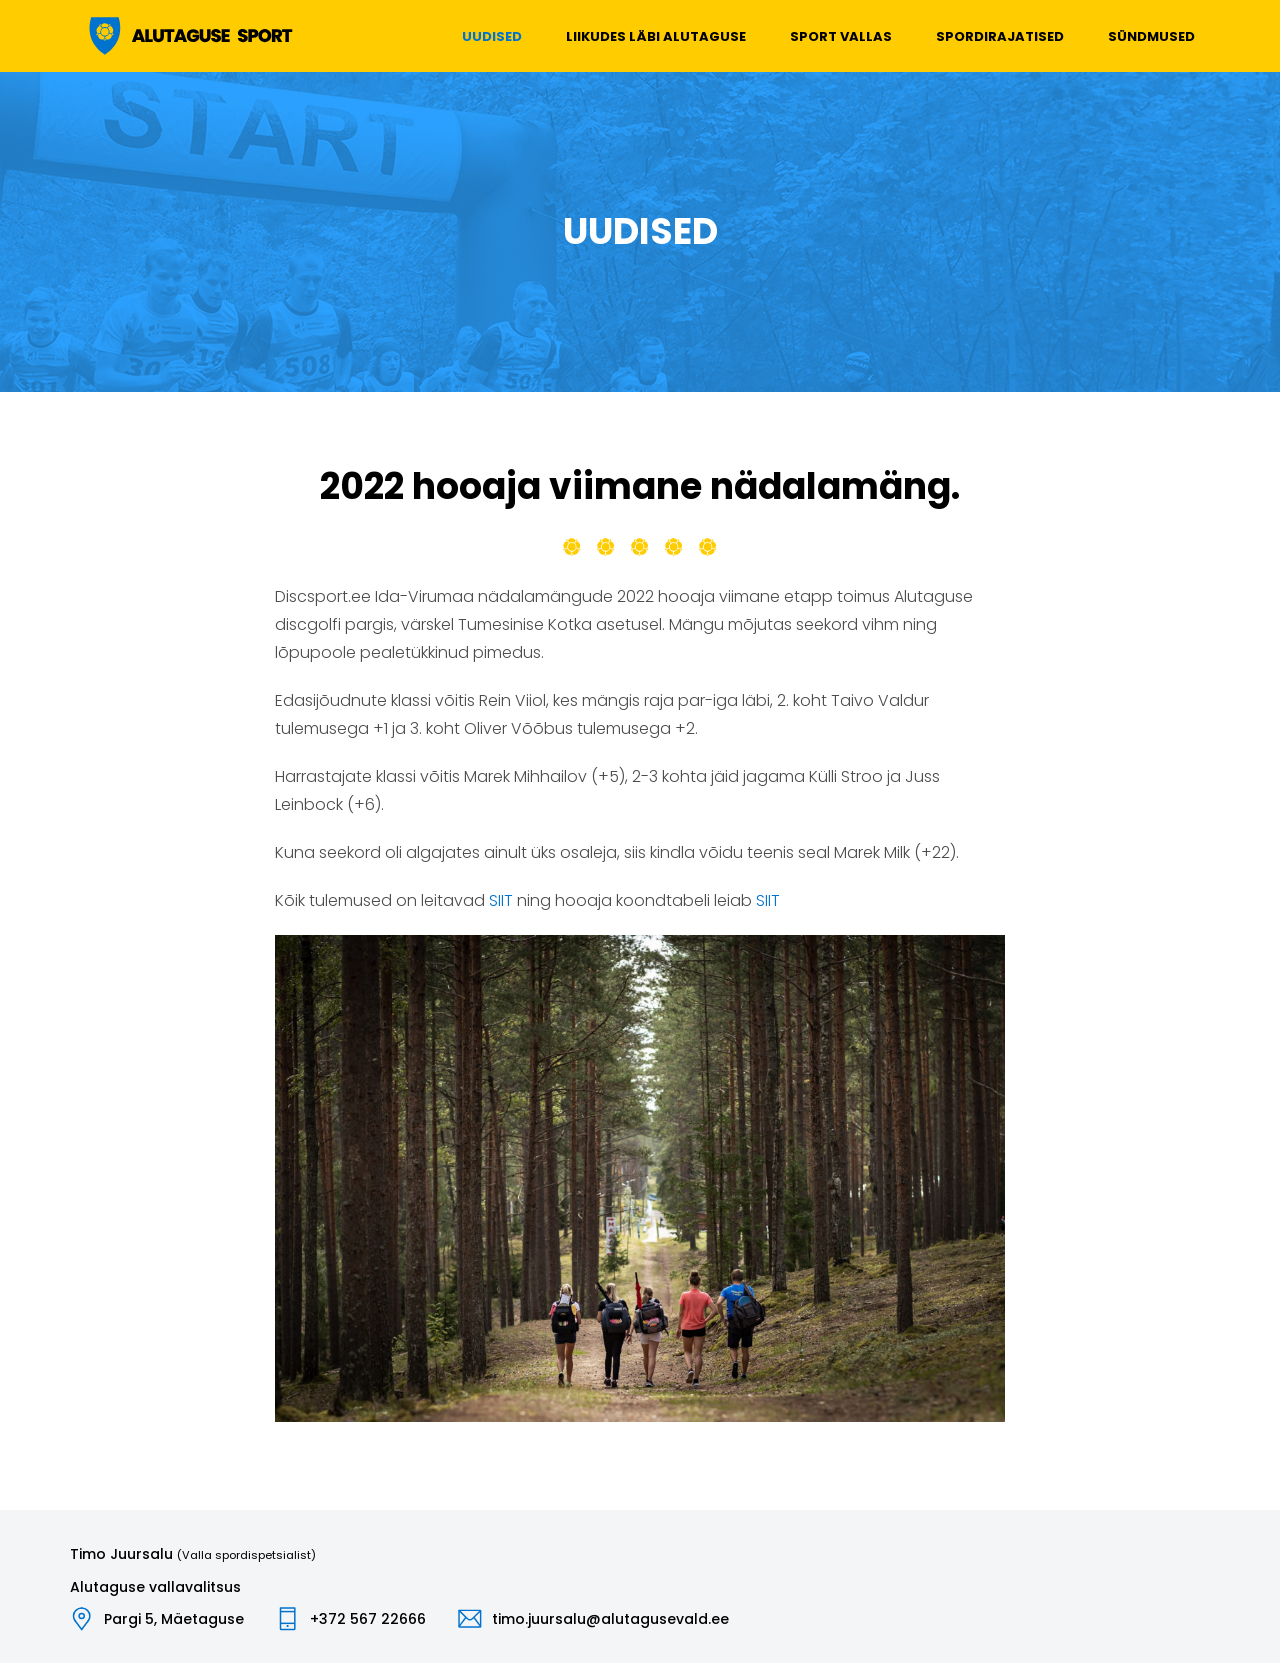  Describe the element at coordinates (610, 1619) in the screenshot. I see `timo.juursalu@alutagusevald.ee` at that location.